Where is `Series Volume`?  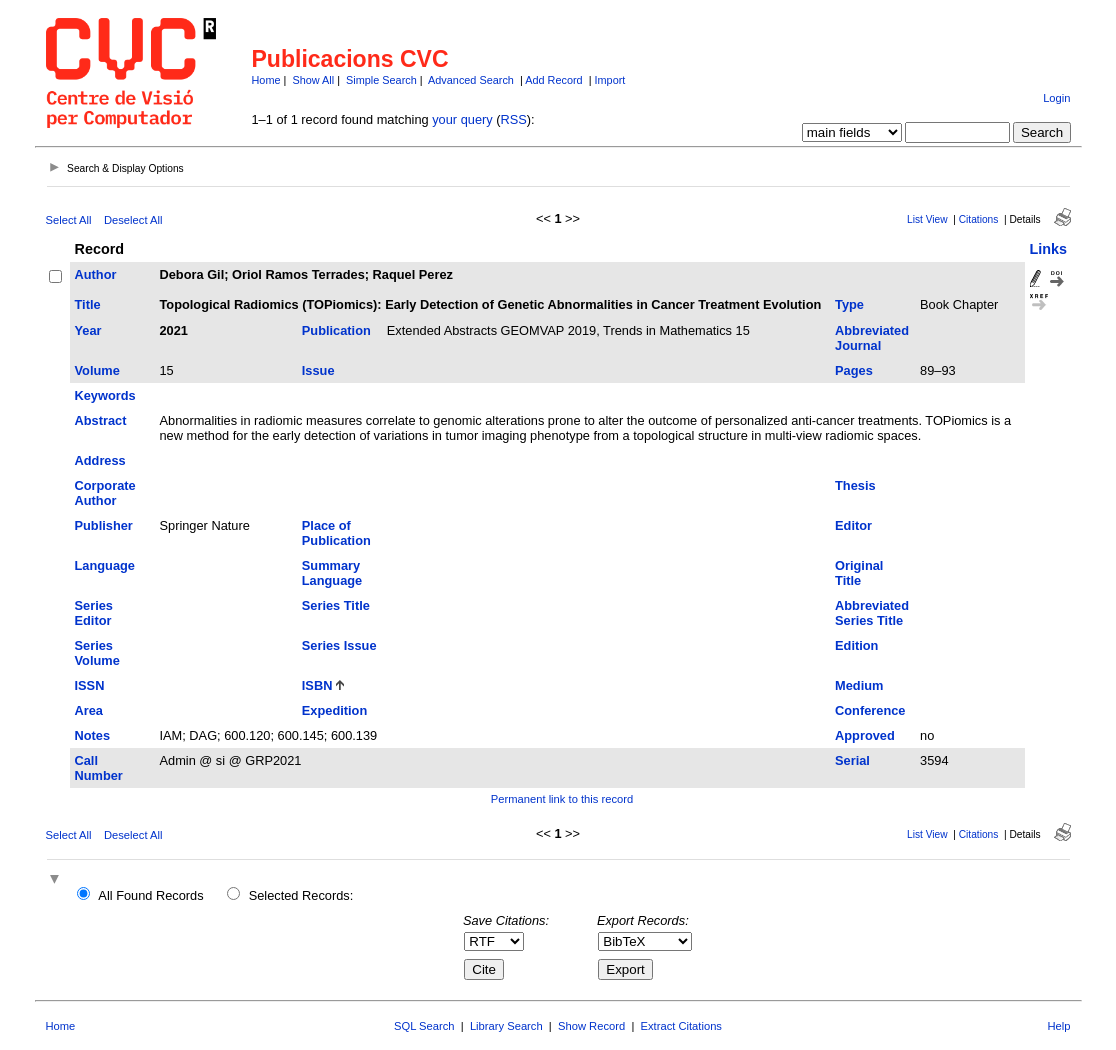 Series Volume is located at coordinates (97, 653).